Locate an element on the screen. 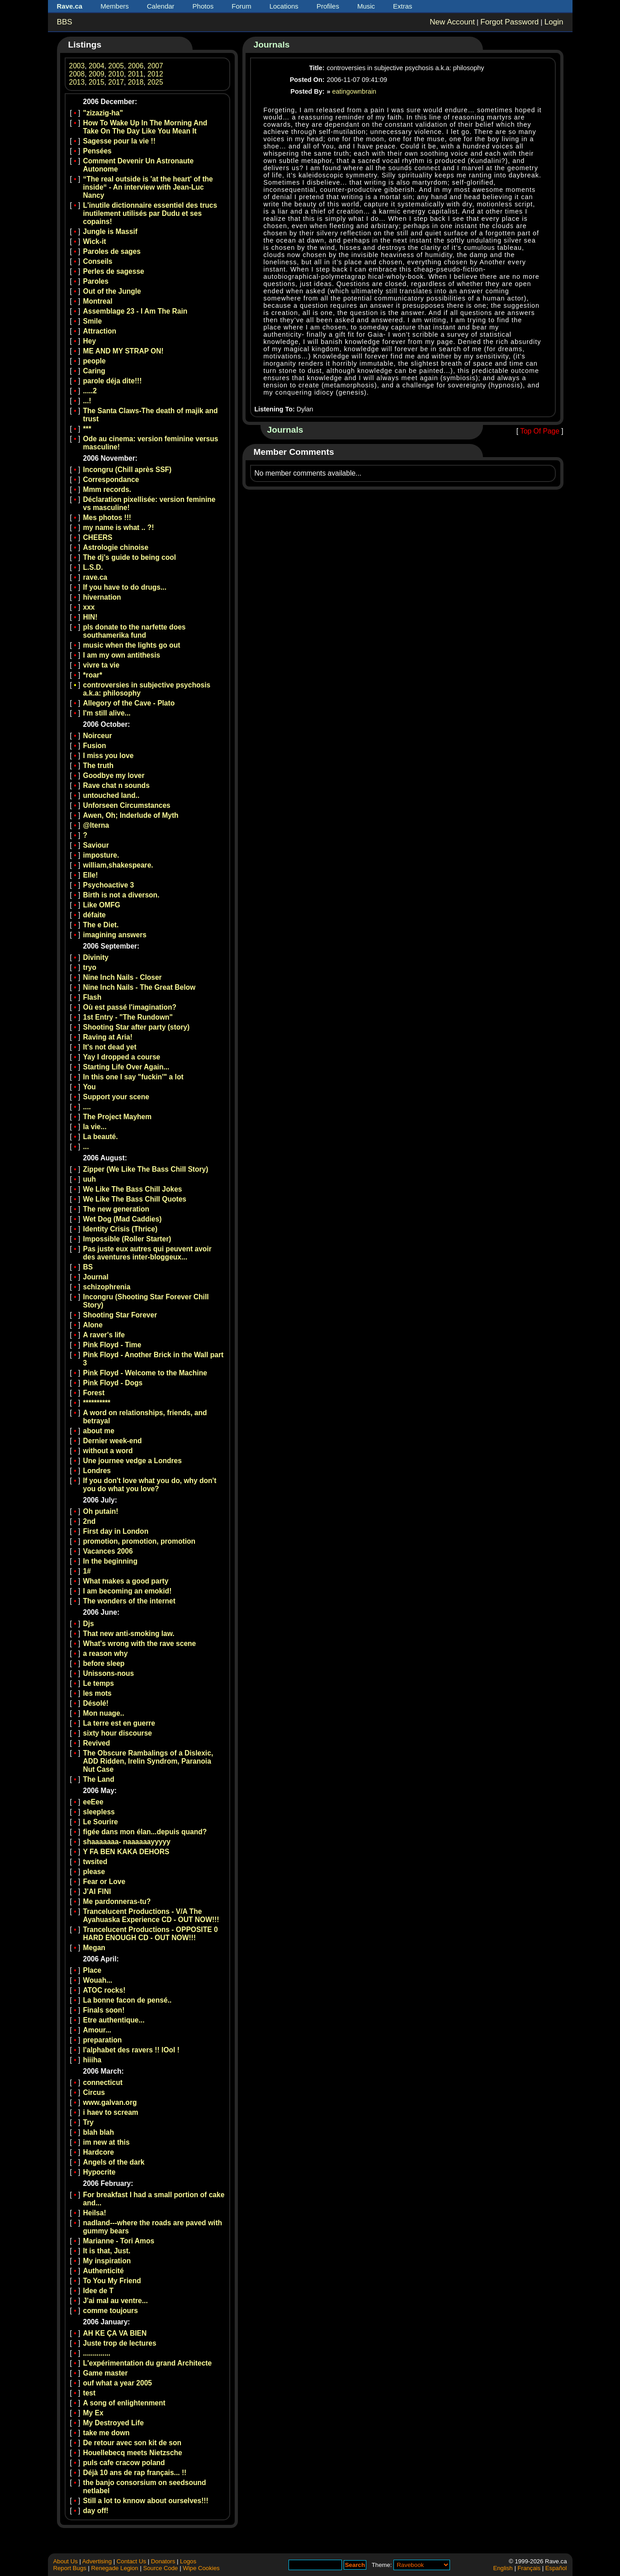  Trancelucent Productions - OPPOSITE 0 HARD ENOUGH CD - OUT NOW!!! is located at coordinates (150, 1934).